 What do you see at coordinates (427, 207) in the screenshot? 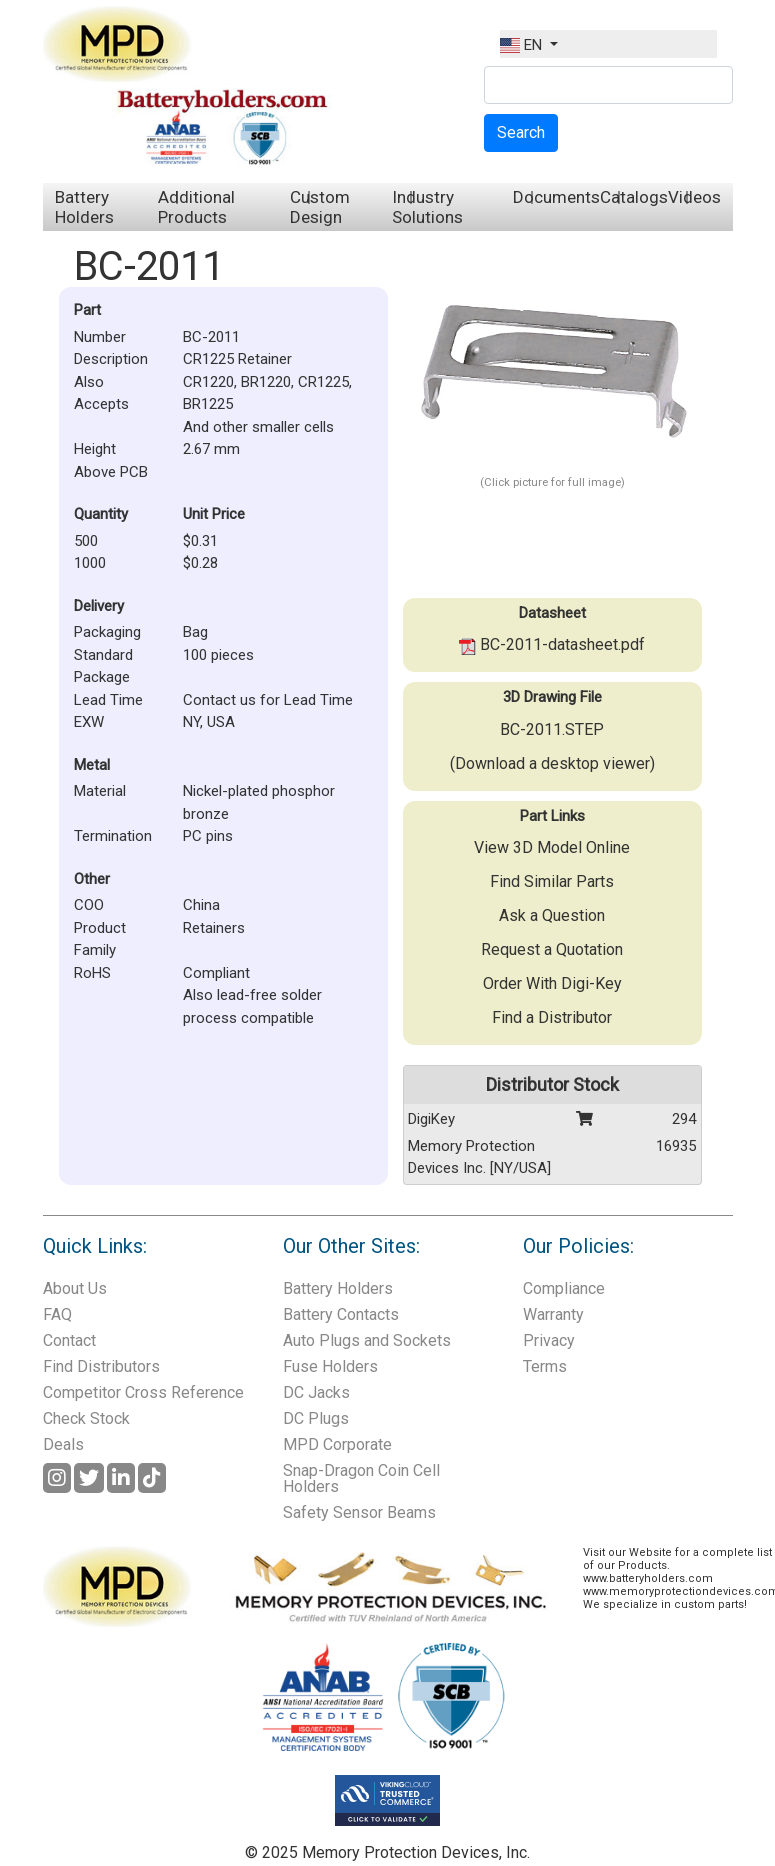
I see `Industry Solutions` at bounding box center [427, 207].